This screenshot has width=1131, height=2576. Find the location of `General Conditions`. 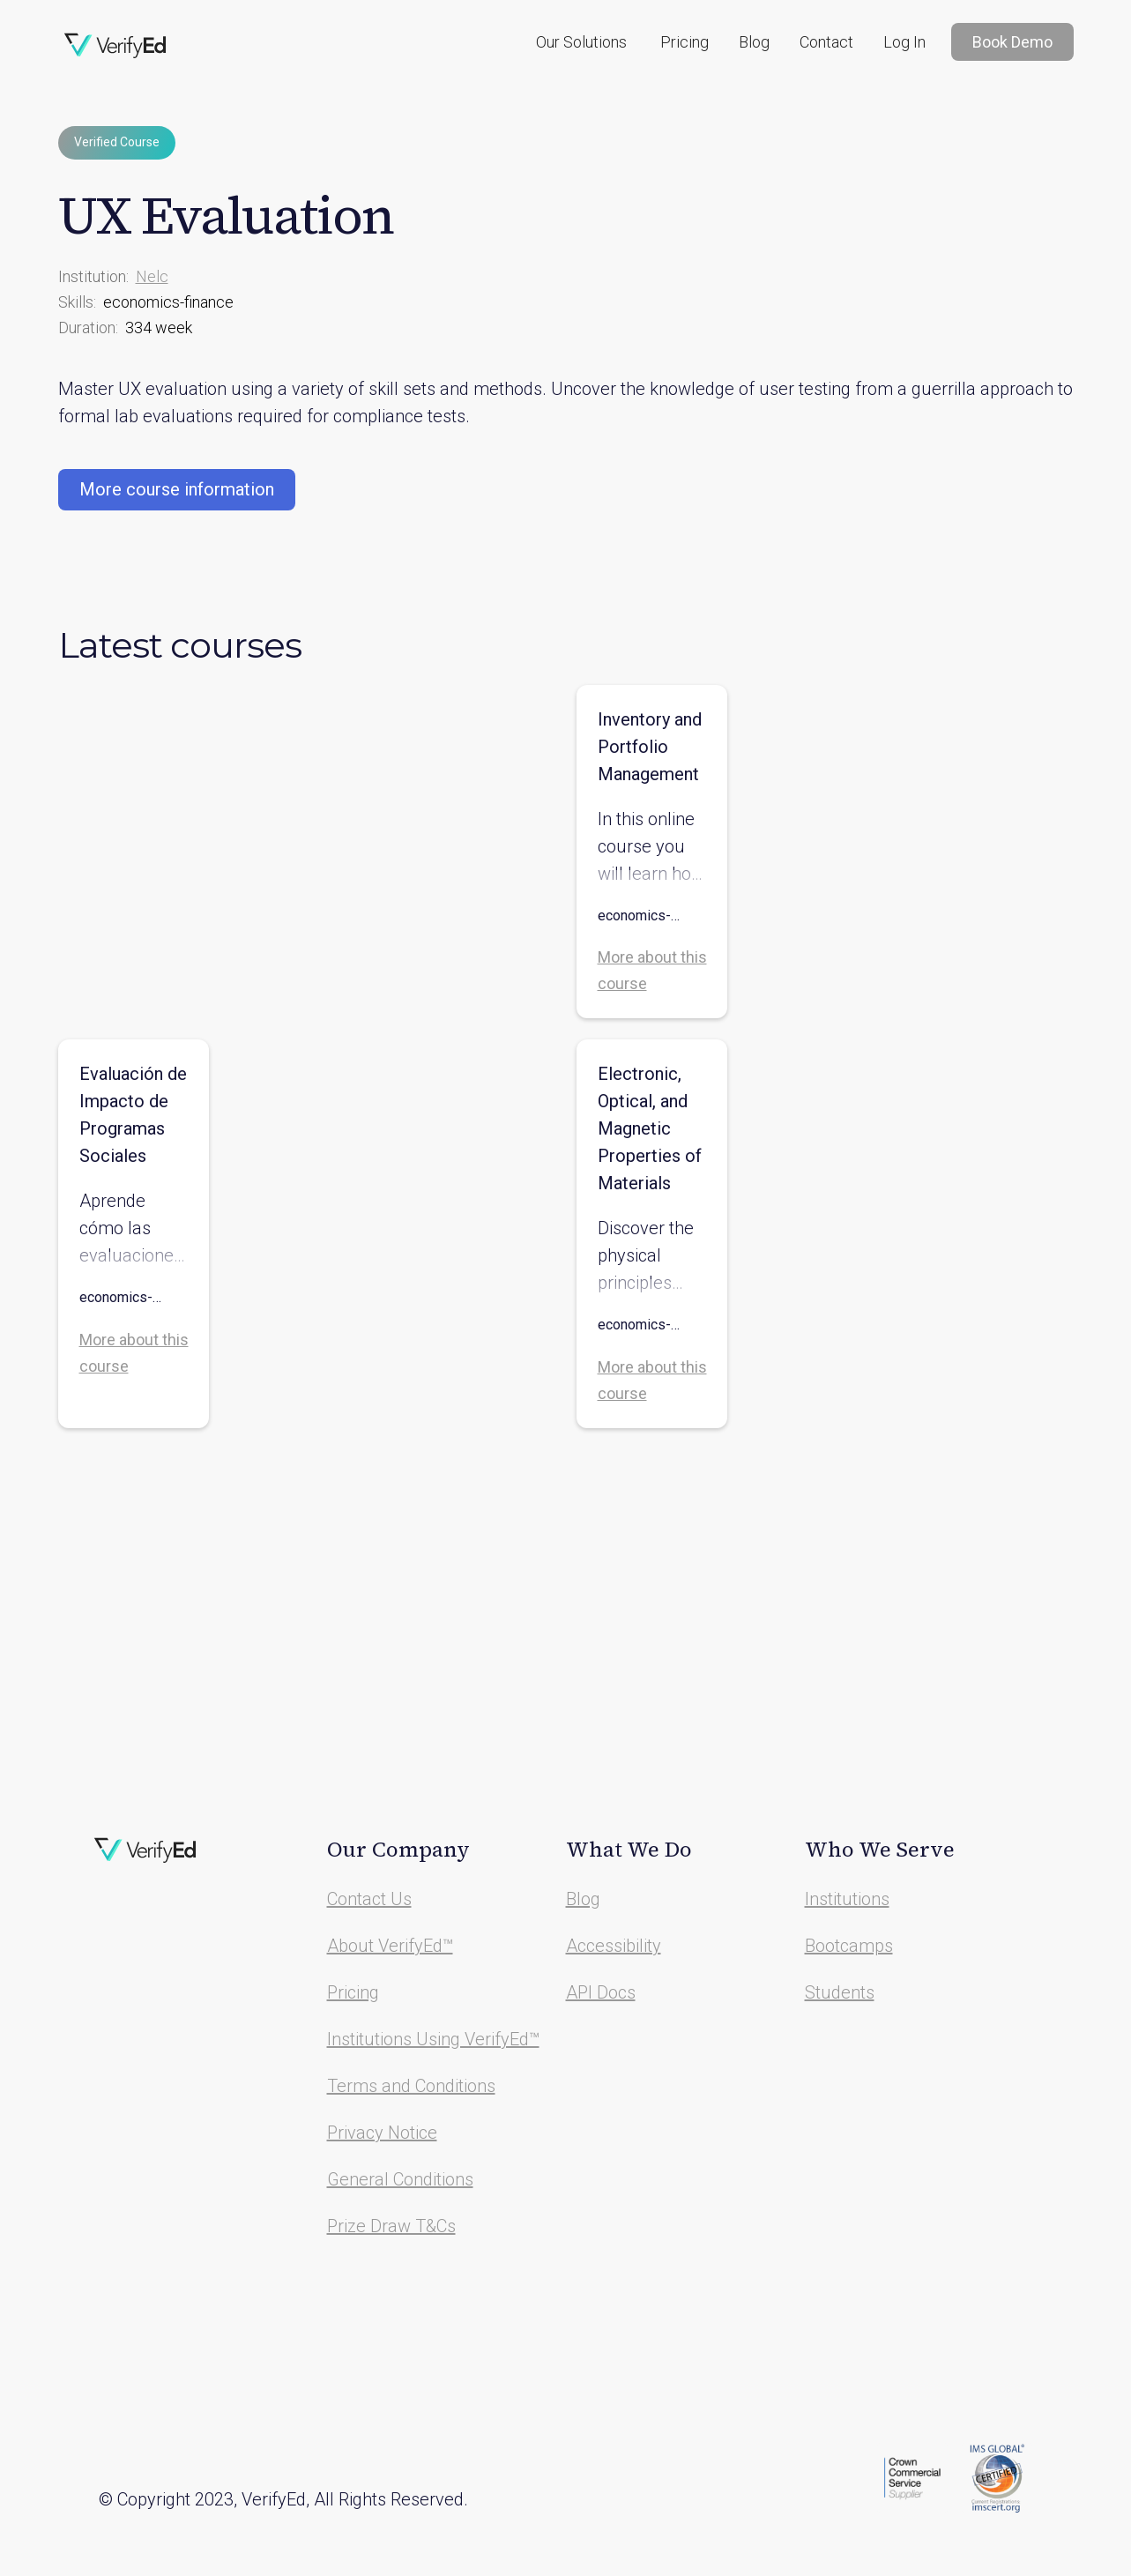

General Conditions is located at coordinates (400, 2179).